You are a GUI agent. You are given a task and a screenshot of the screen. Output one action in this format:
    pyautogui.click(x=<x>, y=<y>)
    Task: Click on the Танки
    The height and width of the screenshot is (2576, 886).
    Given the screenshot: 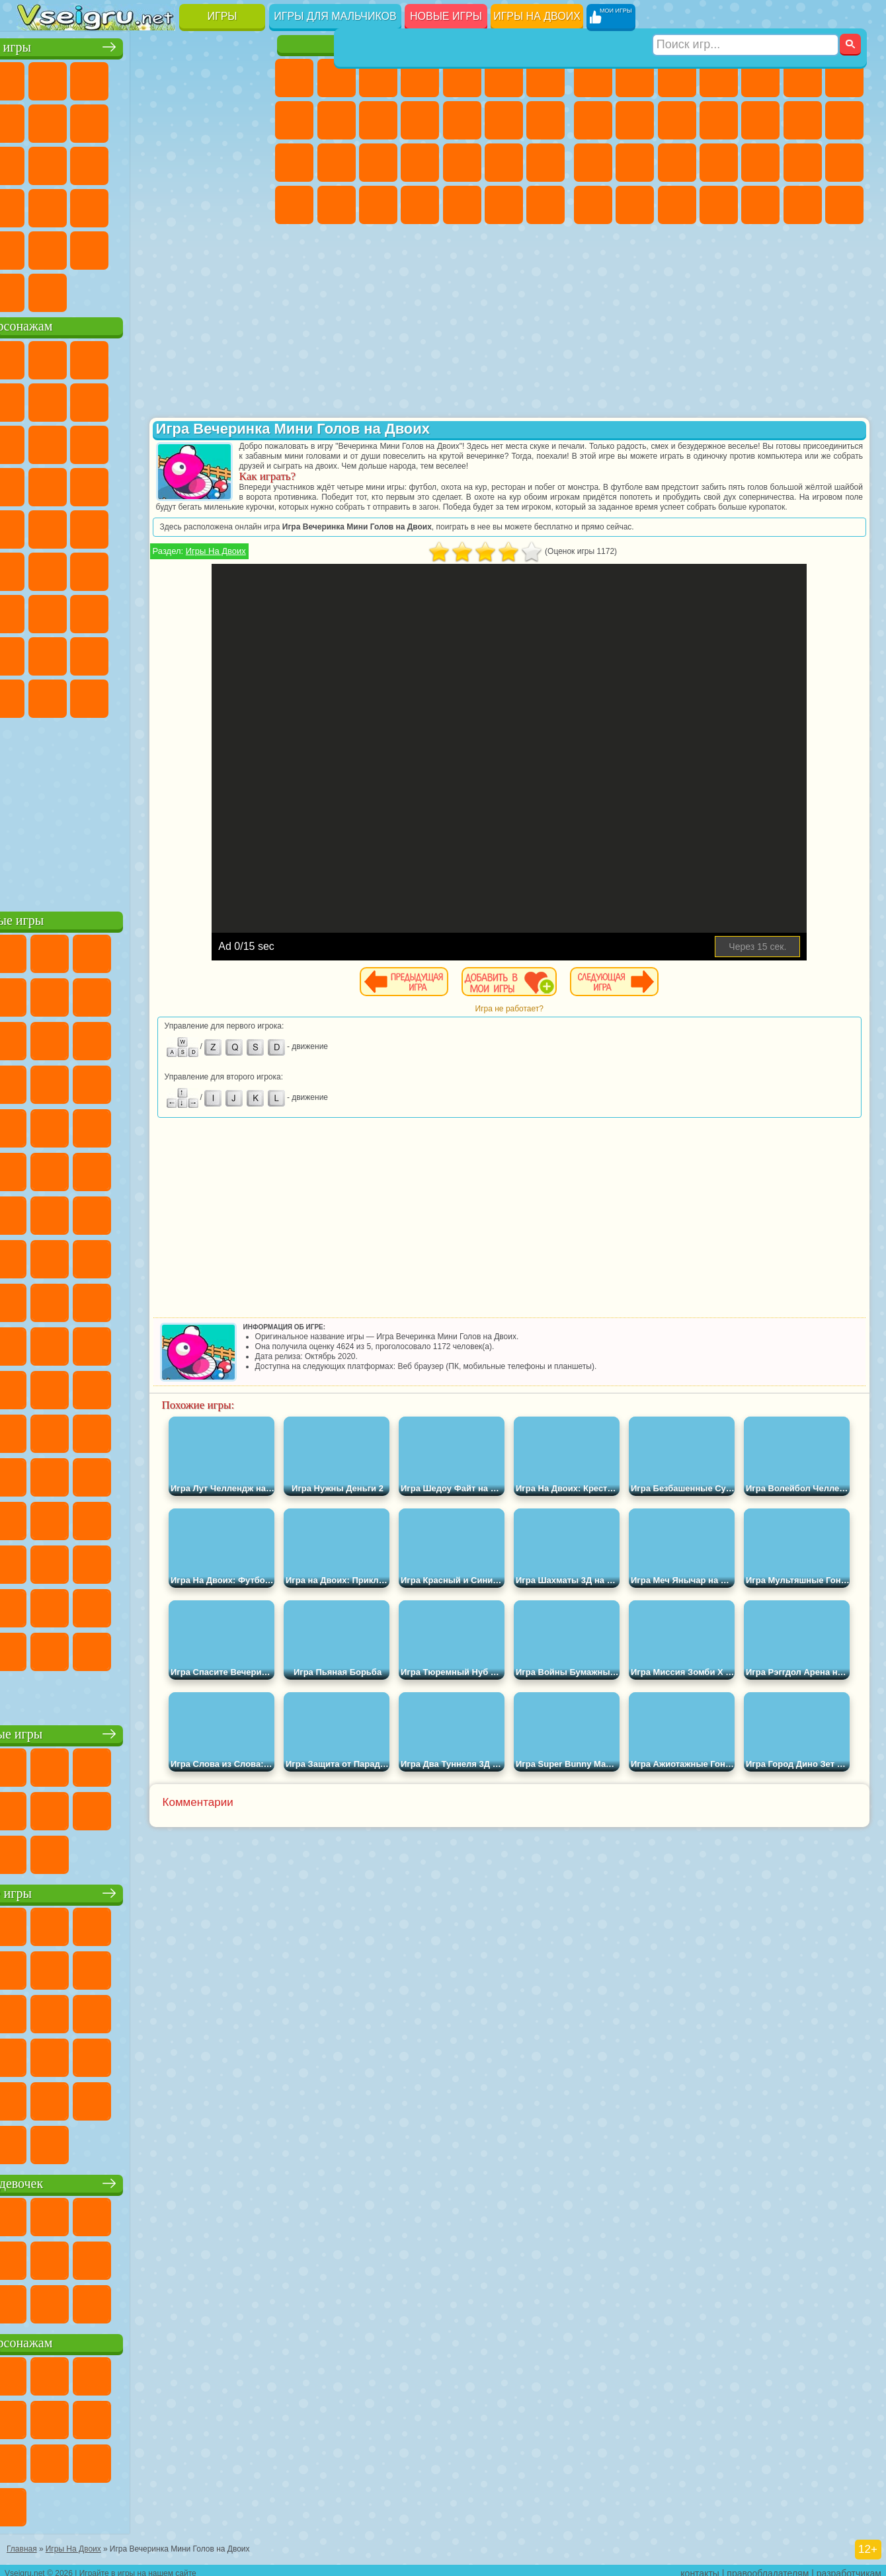 What is the action you would take?
    pyautogui.click(x=719, y=78)
    